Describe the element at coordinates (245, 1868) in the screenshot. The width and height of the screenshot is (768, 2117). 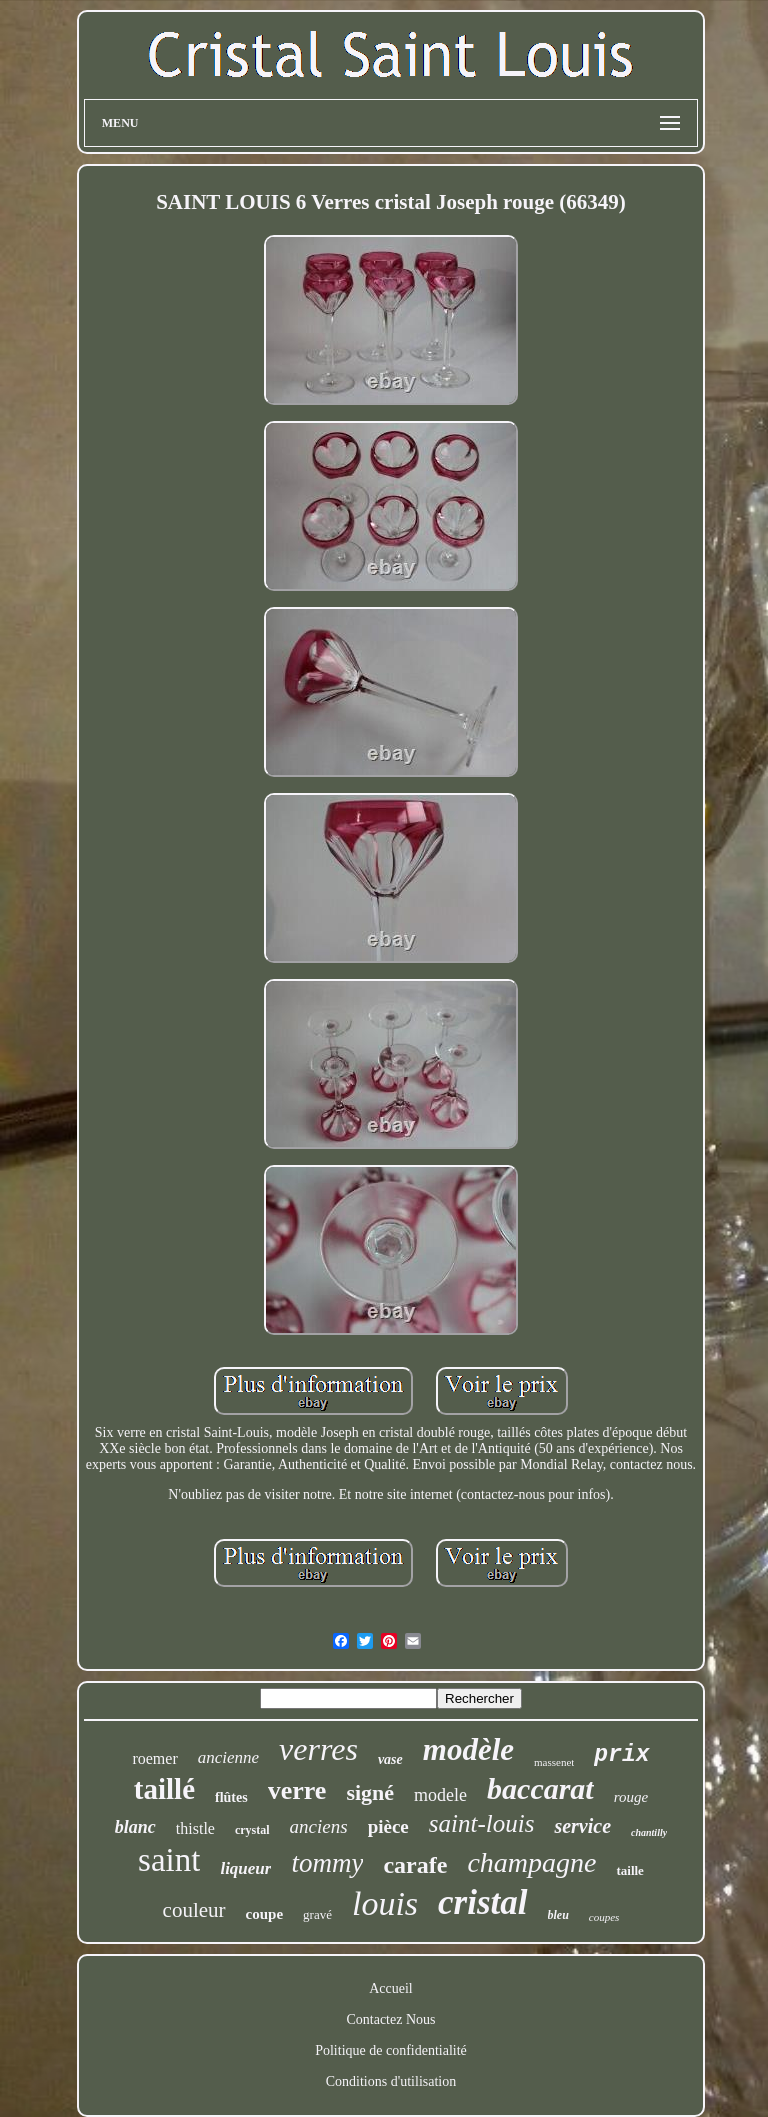
I see `liqueur` at that location.